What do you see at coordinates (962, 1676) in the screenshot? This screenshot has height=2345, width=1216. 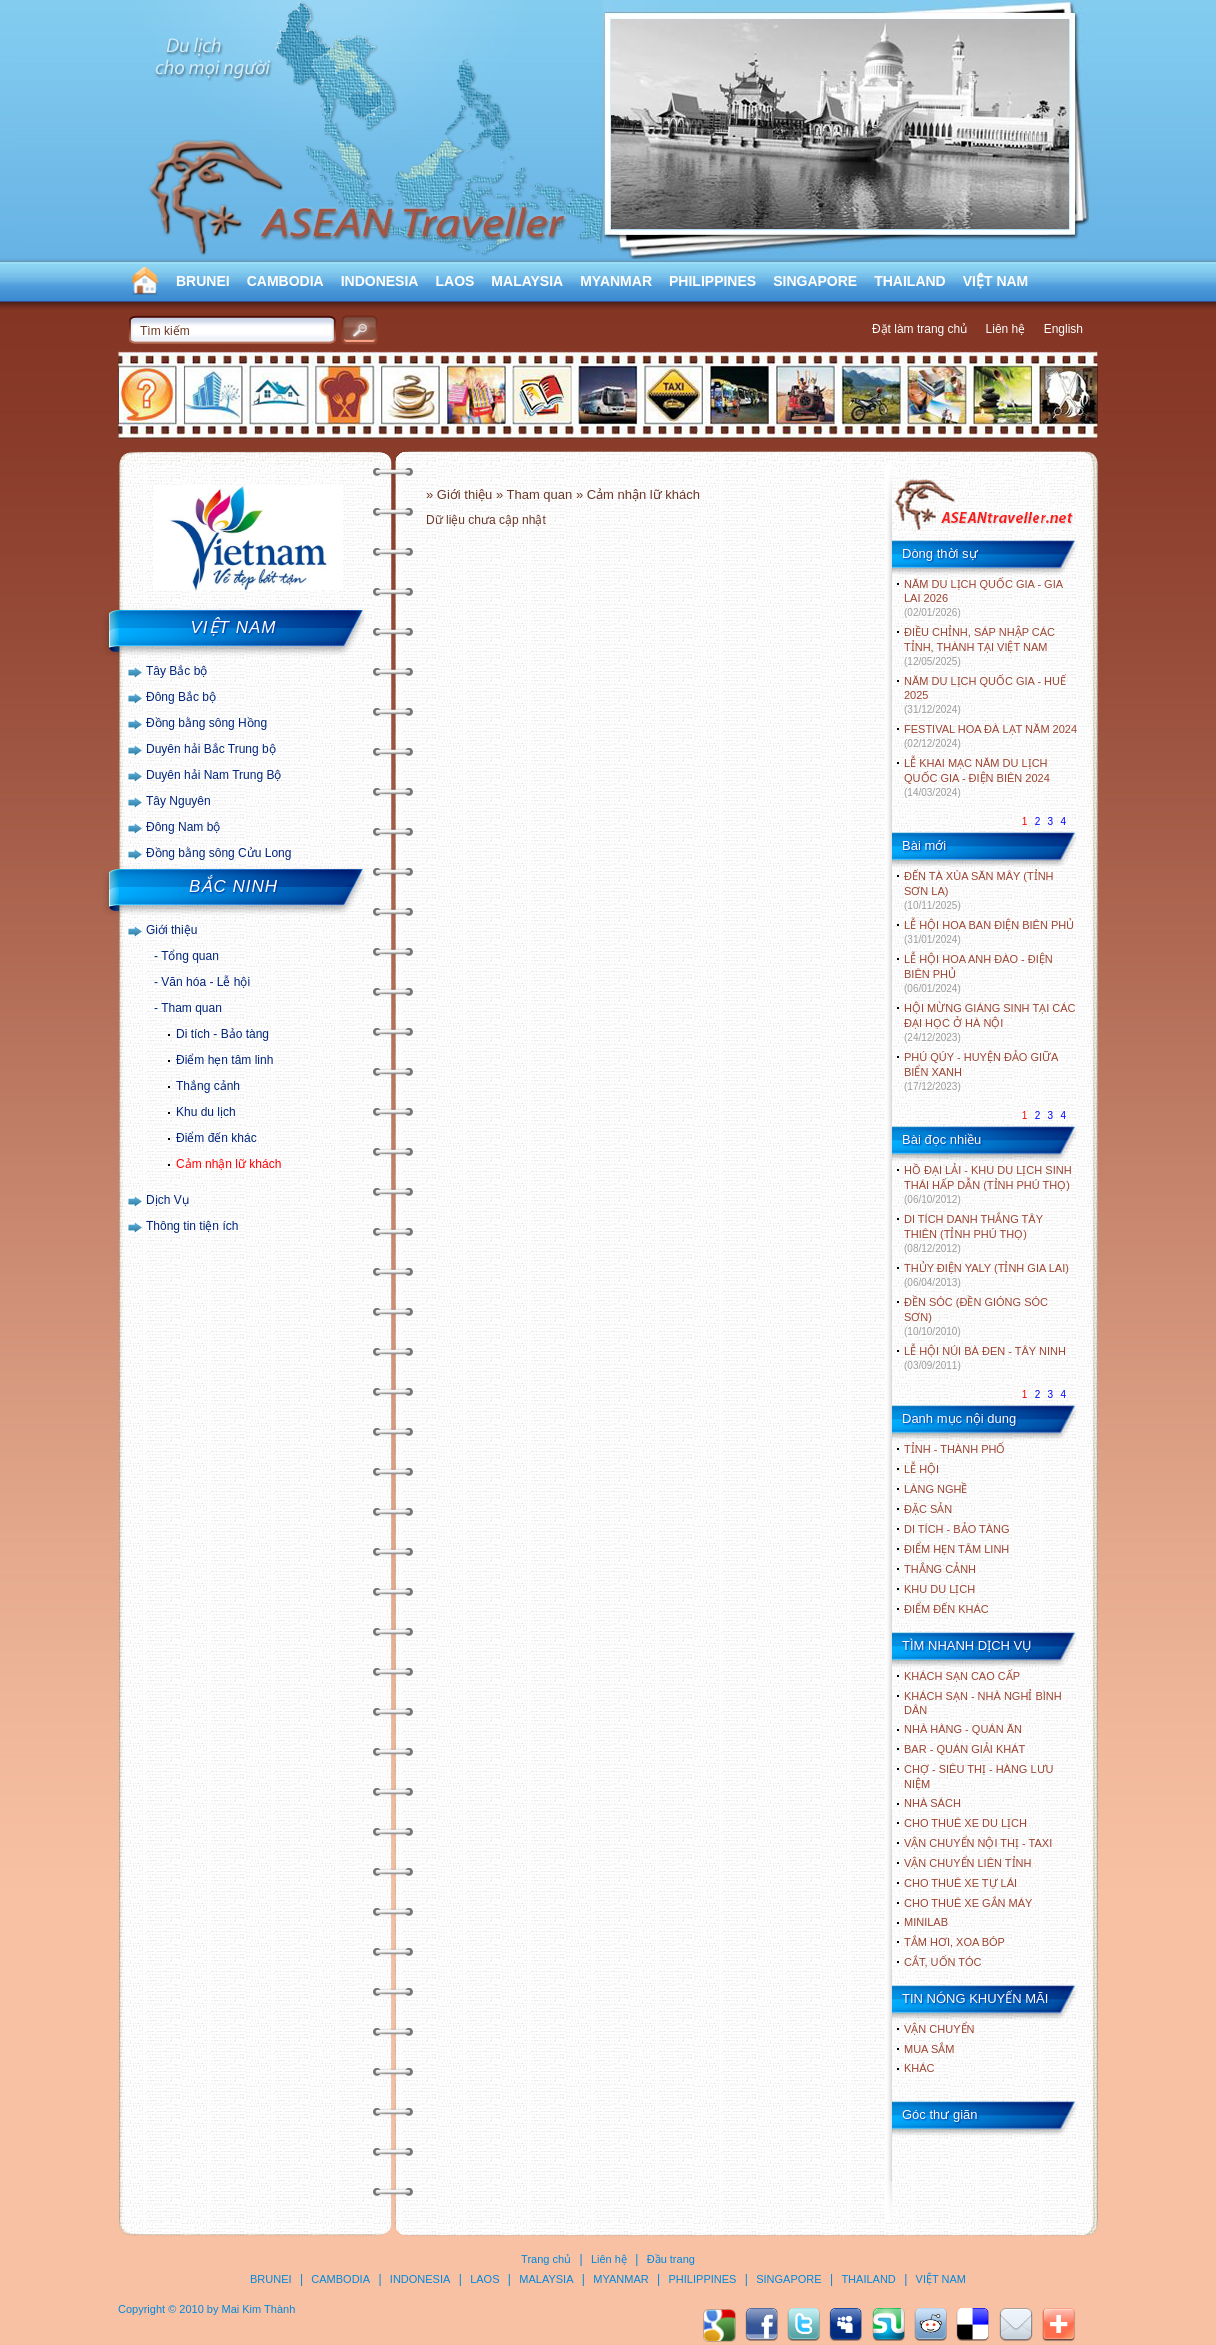 I see `Khách sạn cao cấp` at bounding box center [962, 1676].